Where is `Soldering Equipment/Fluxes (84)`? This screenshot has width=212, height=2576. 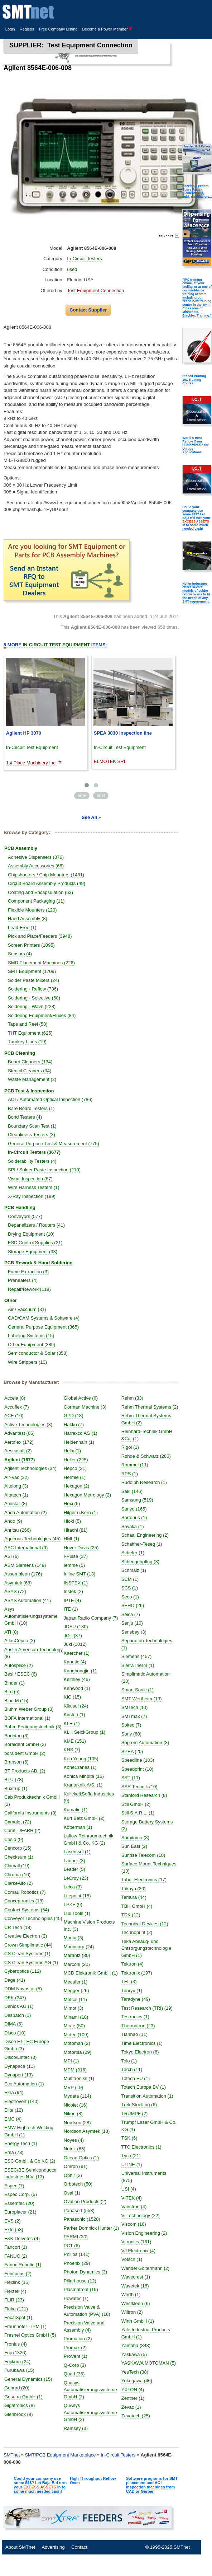 Soldering Equipment/Fluxes (84) is located at coordinates (42, 1015).